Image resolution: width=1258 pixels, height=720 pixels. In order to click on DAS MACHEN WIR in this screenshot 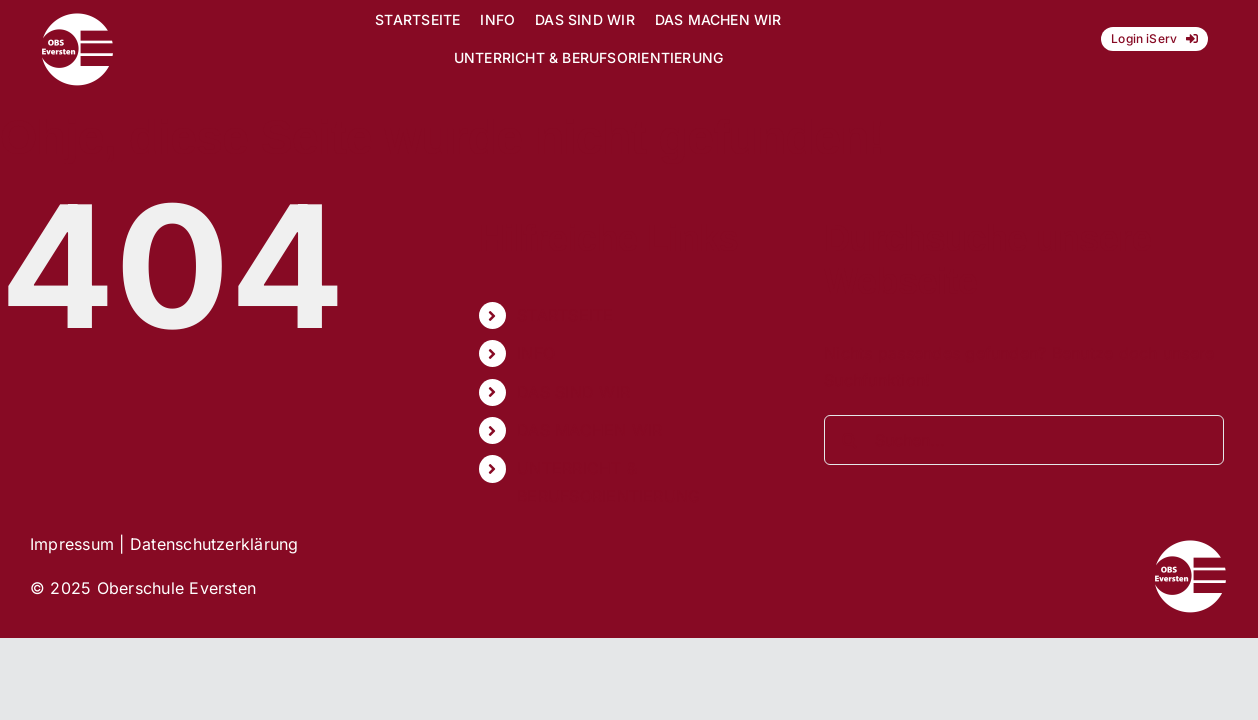, I will do `click(589, 430)`.